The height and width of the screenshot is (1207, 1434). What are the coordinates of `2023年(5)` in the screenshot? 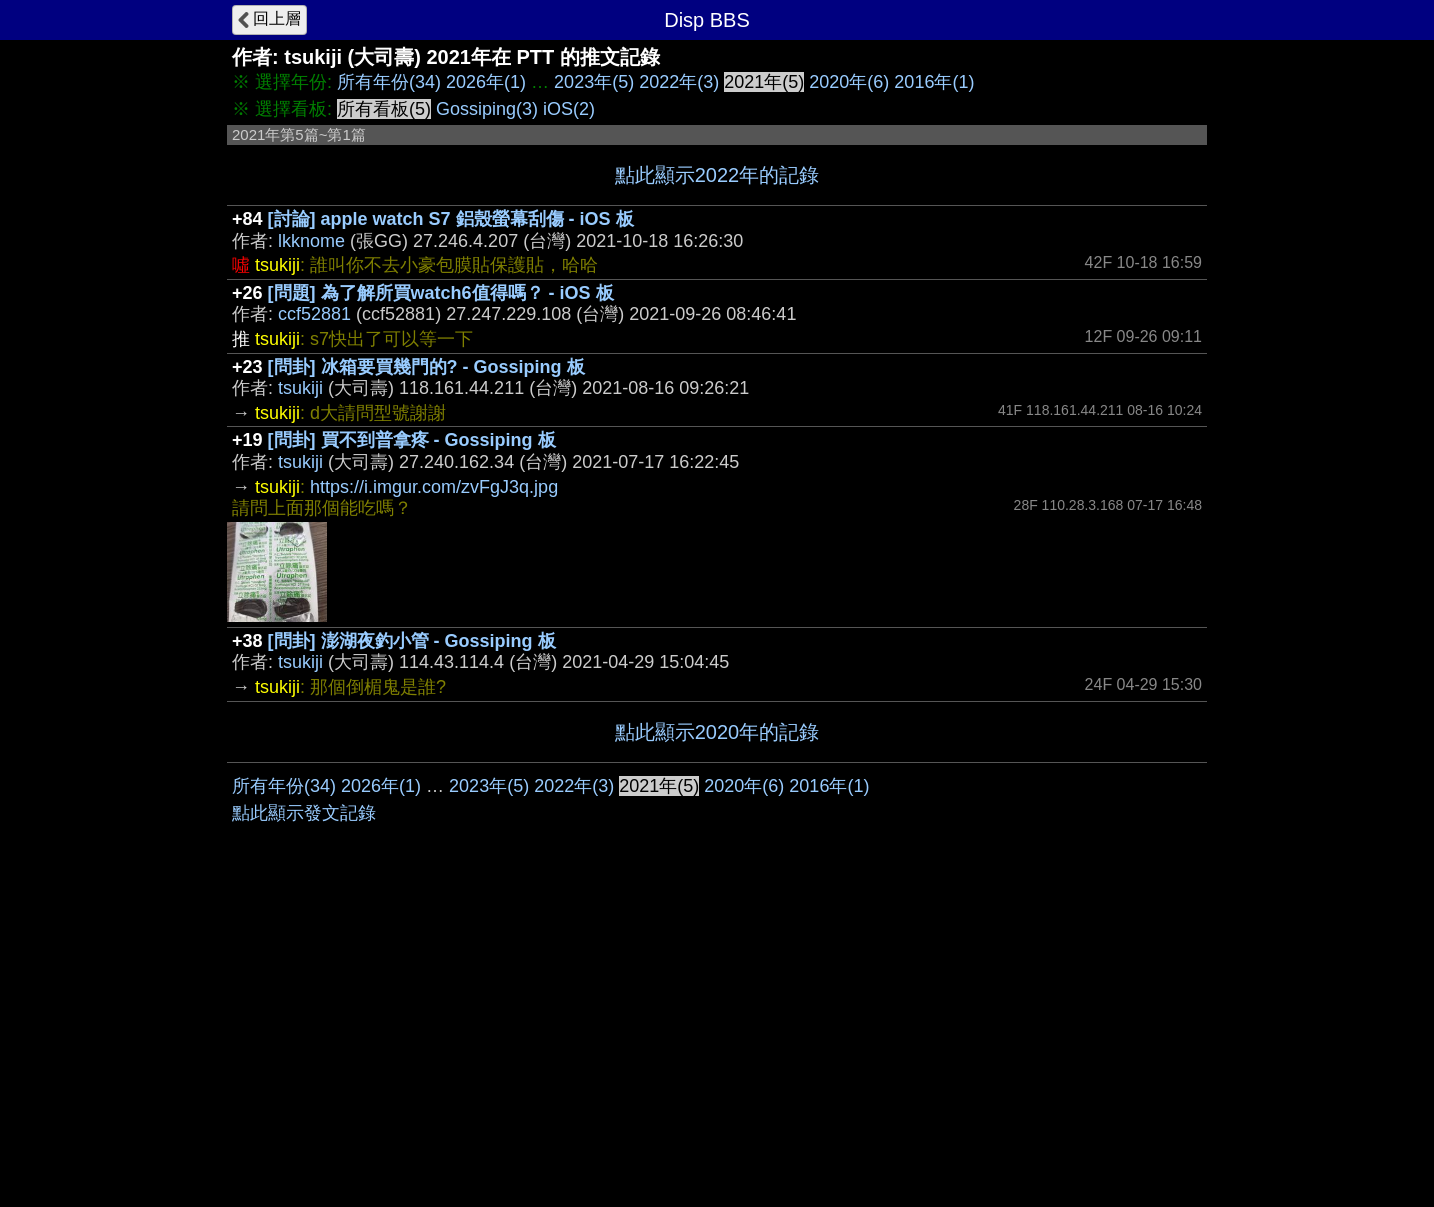 It's located at (594, 82).